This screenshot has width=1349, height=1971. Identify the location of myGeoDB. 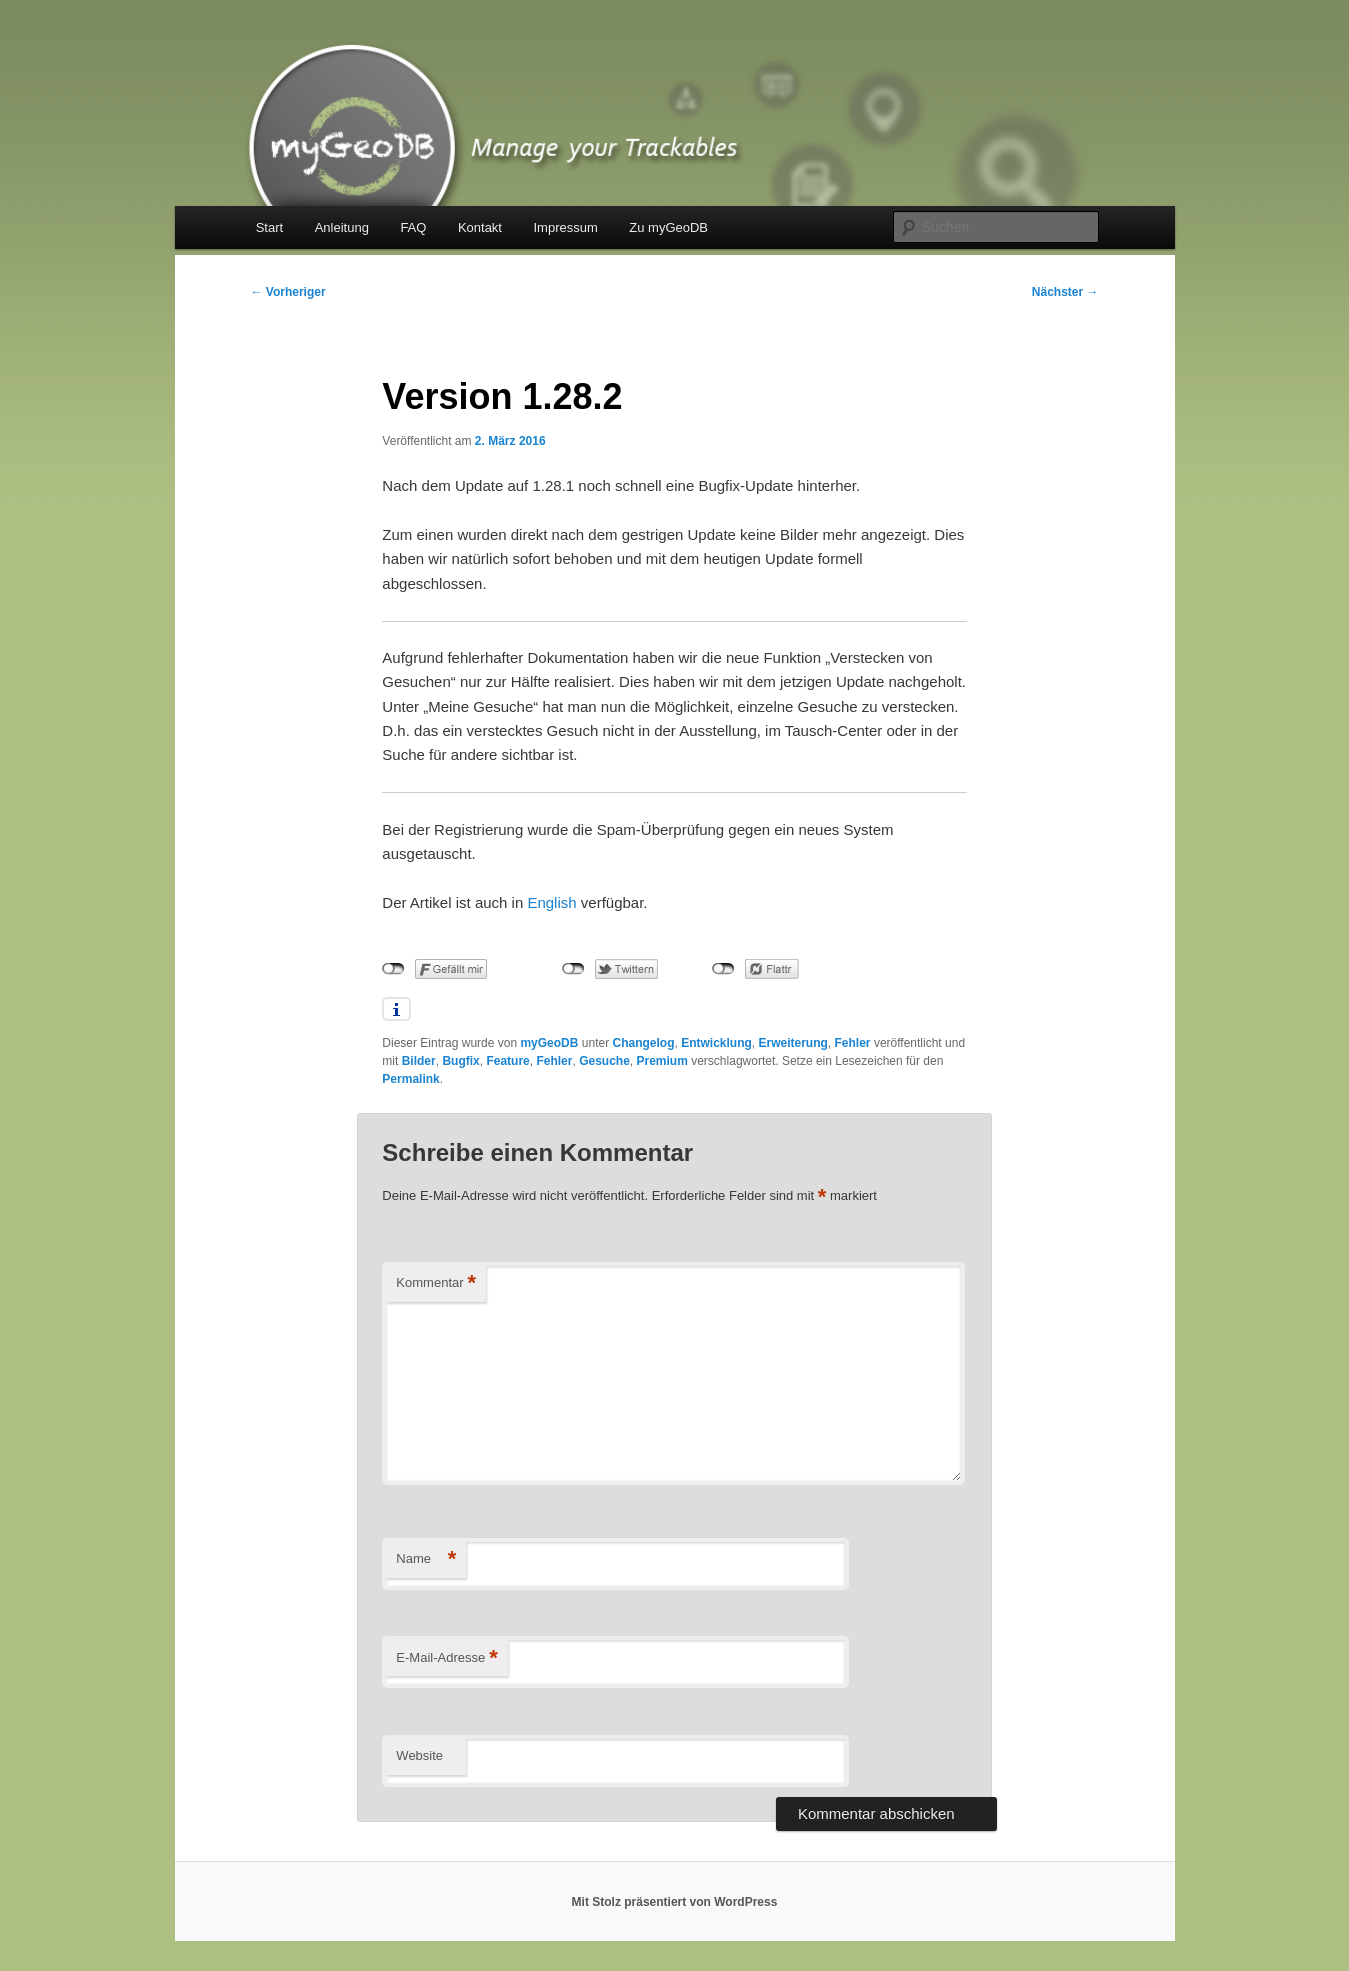
(549, 1043).